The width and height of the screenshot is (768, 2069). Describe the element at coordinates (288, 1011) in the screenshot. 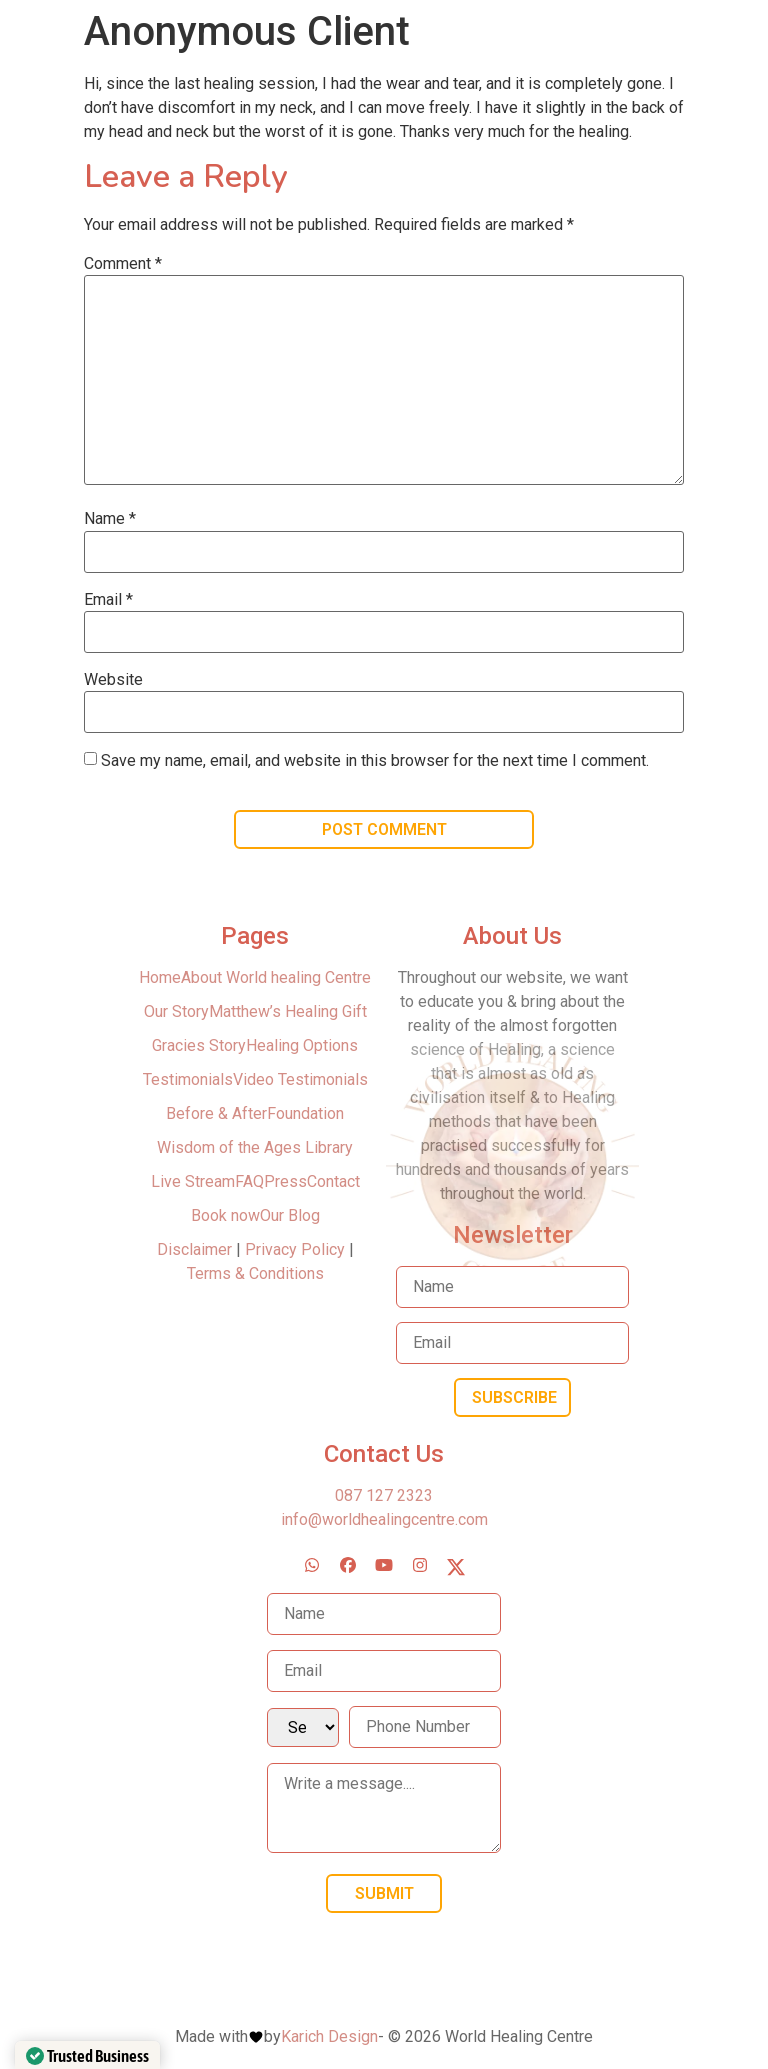

I see `Matthew’s Healing Gift` at that location.